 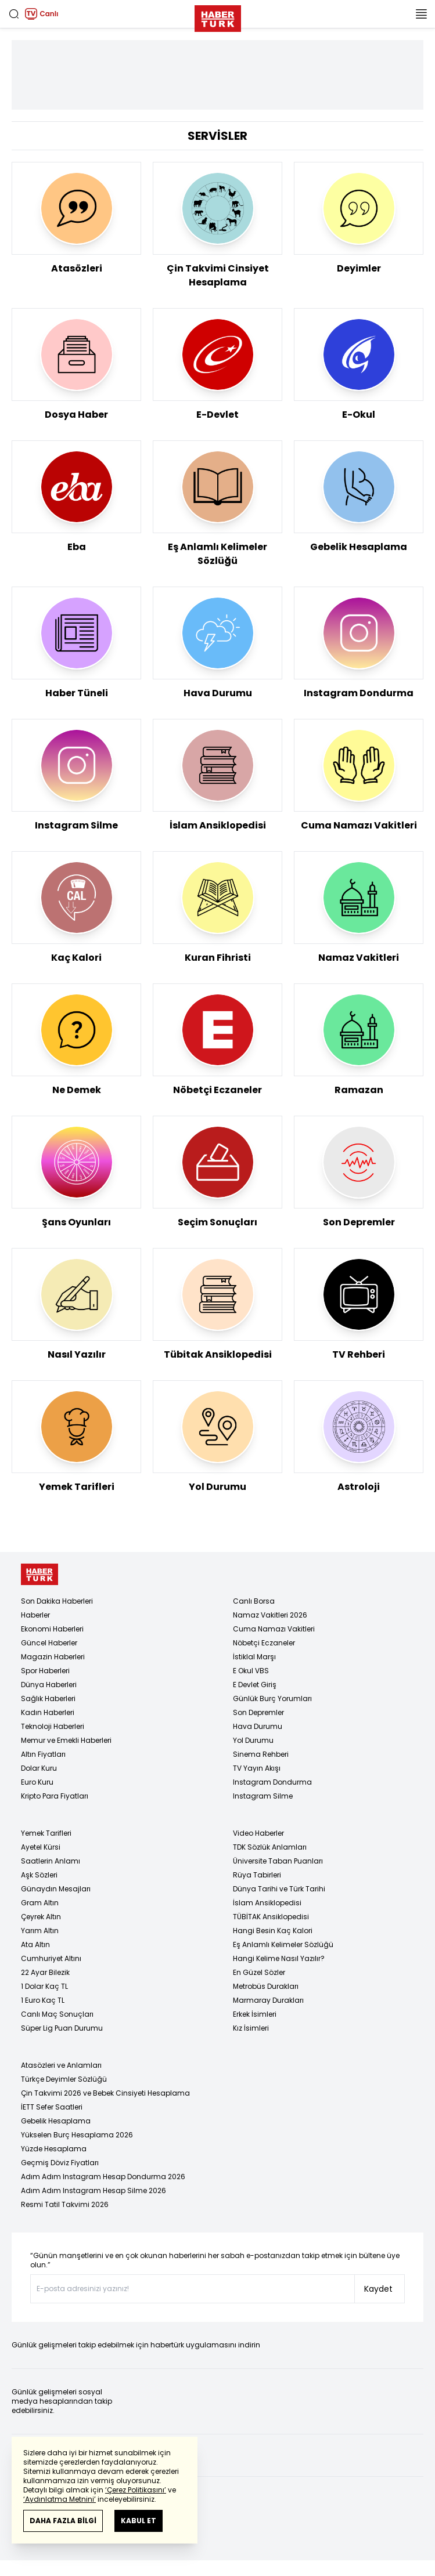 I want to click on Rüya Tabirleri, so click(x=257, y=1875).